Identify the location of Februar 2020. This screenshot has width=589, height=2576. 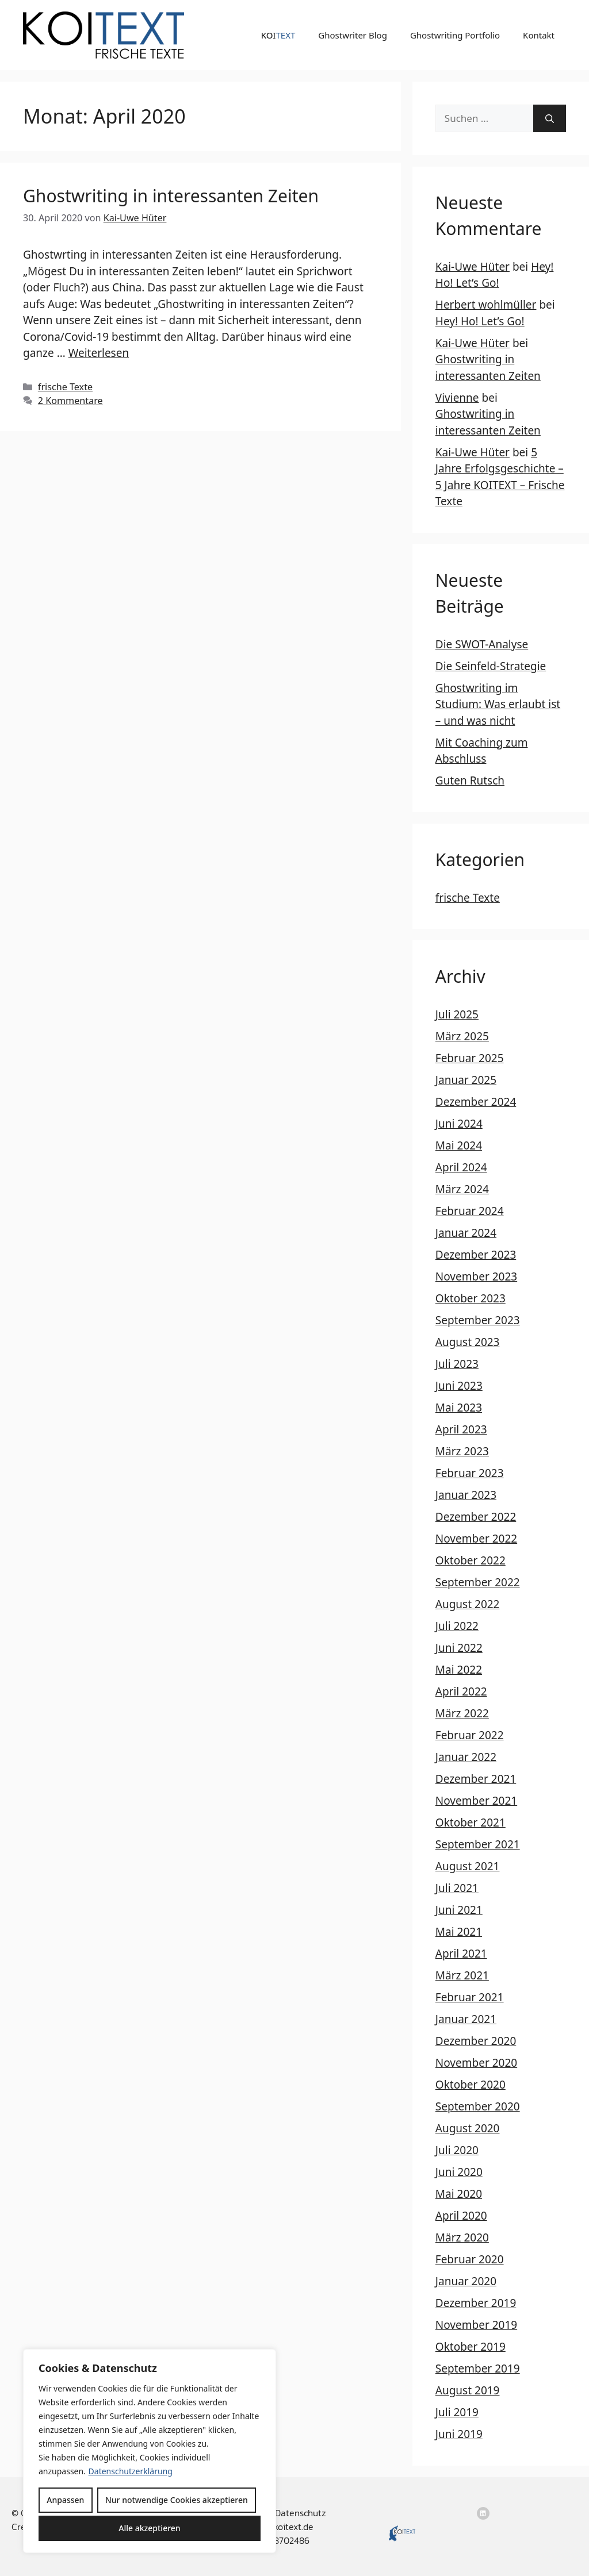
(469, 2259).